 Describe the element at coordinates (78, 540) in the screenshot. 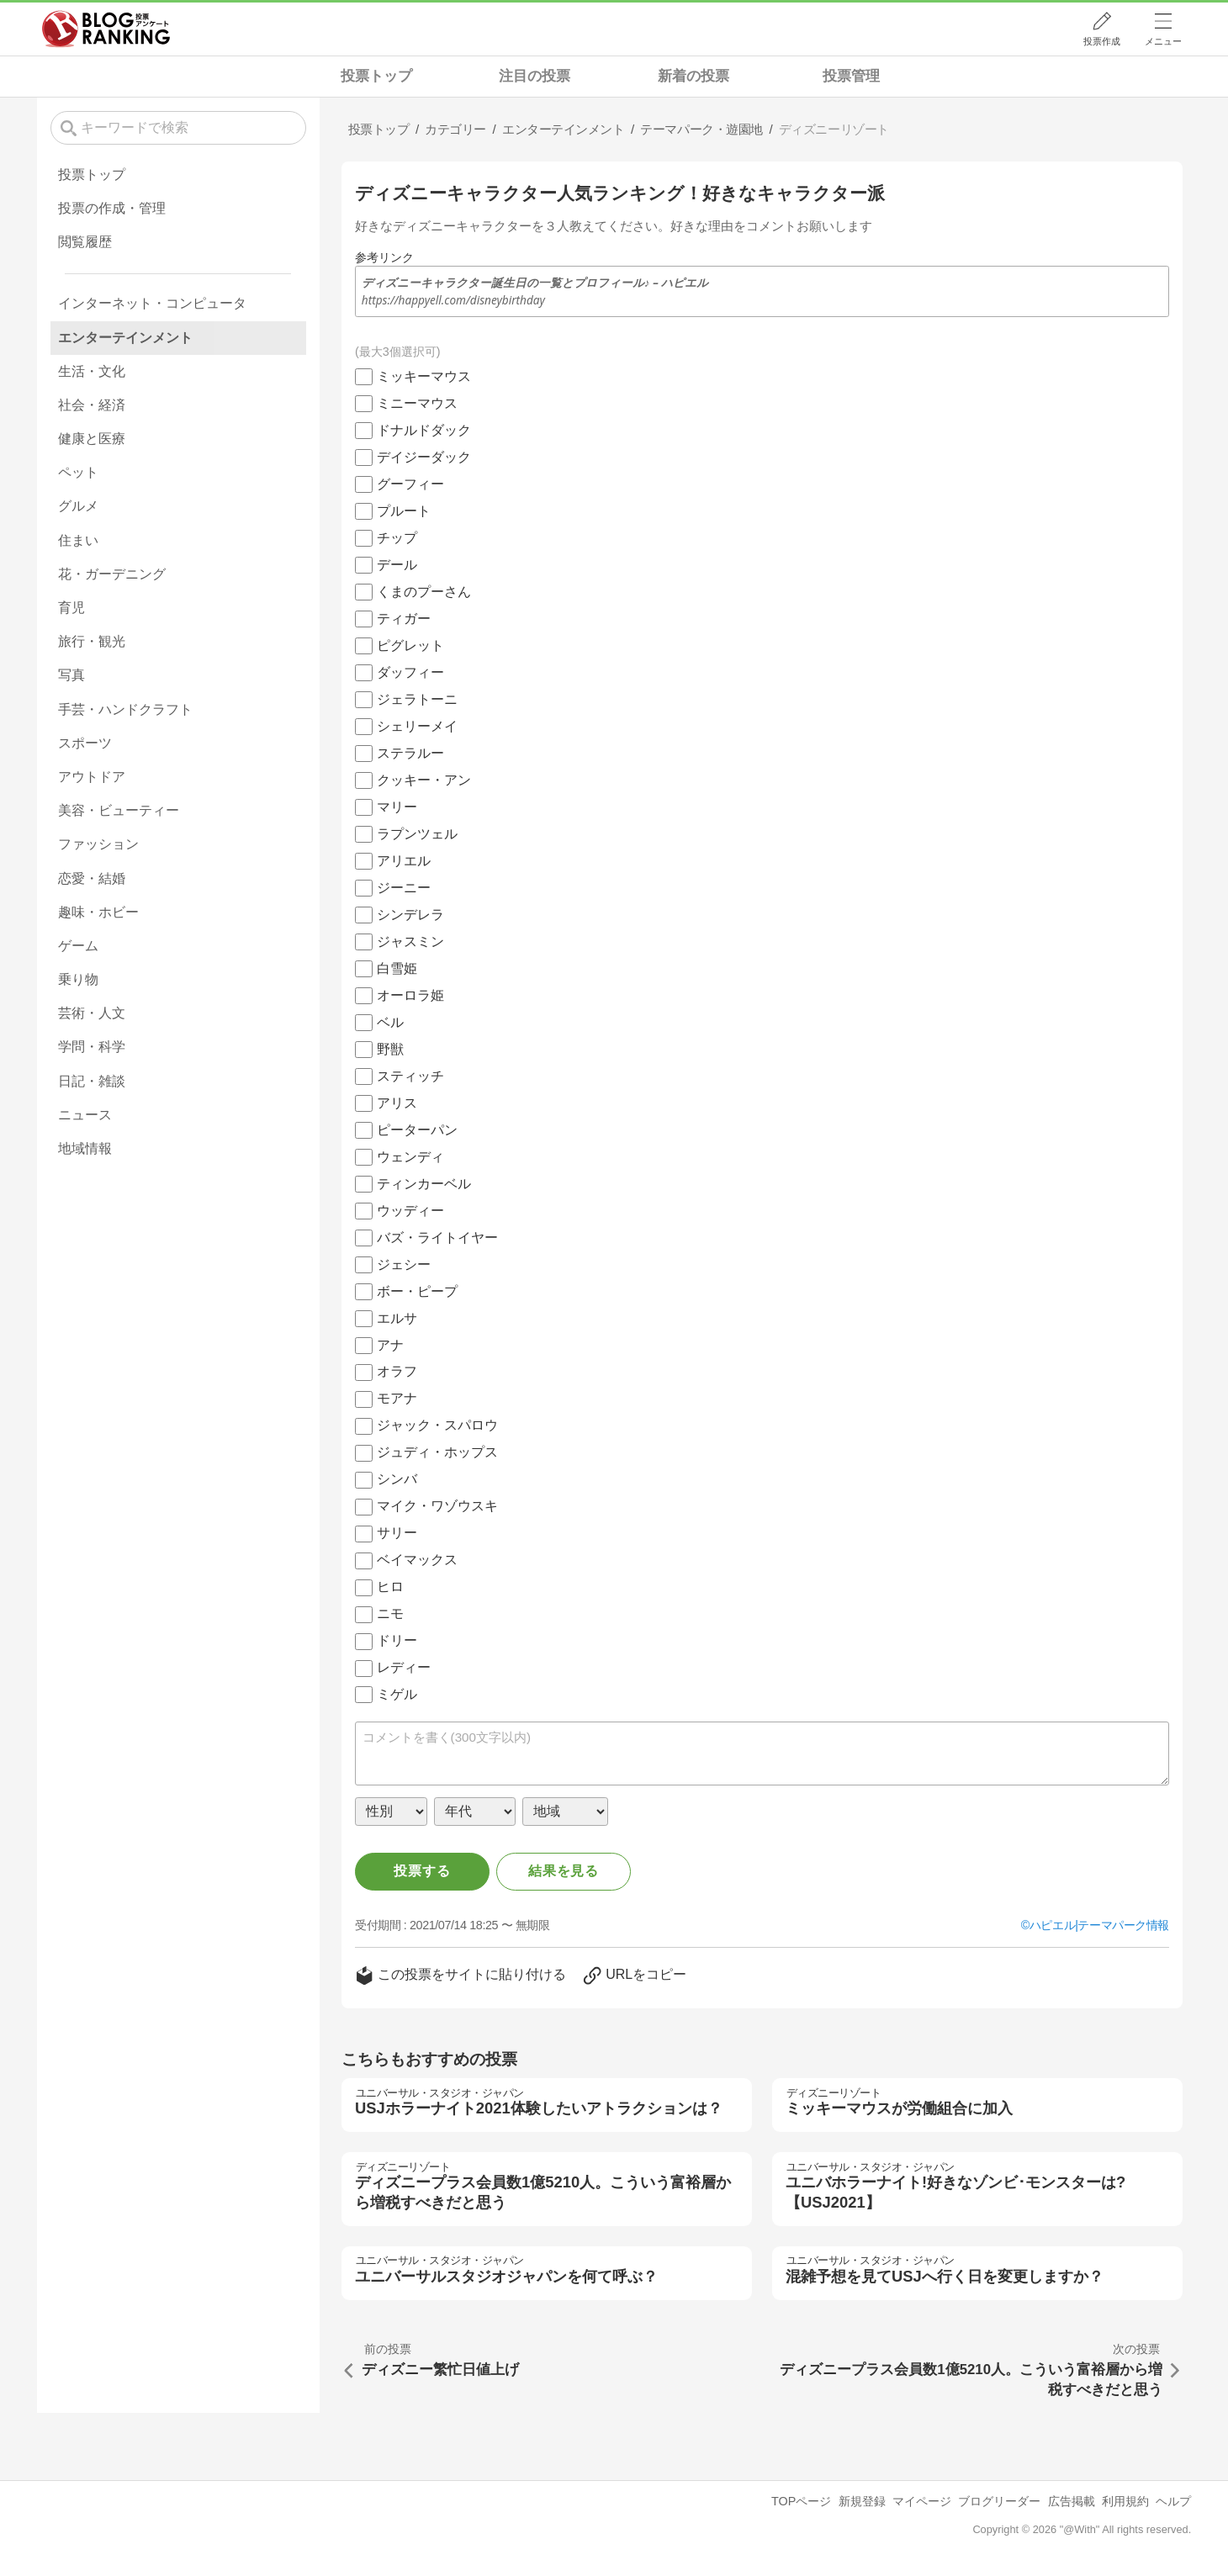

I see `住まい` at that location.